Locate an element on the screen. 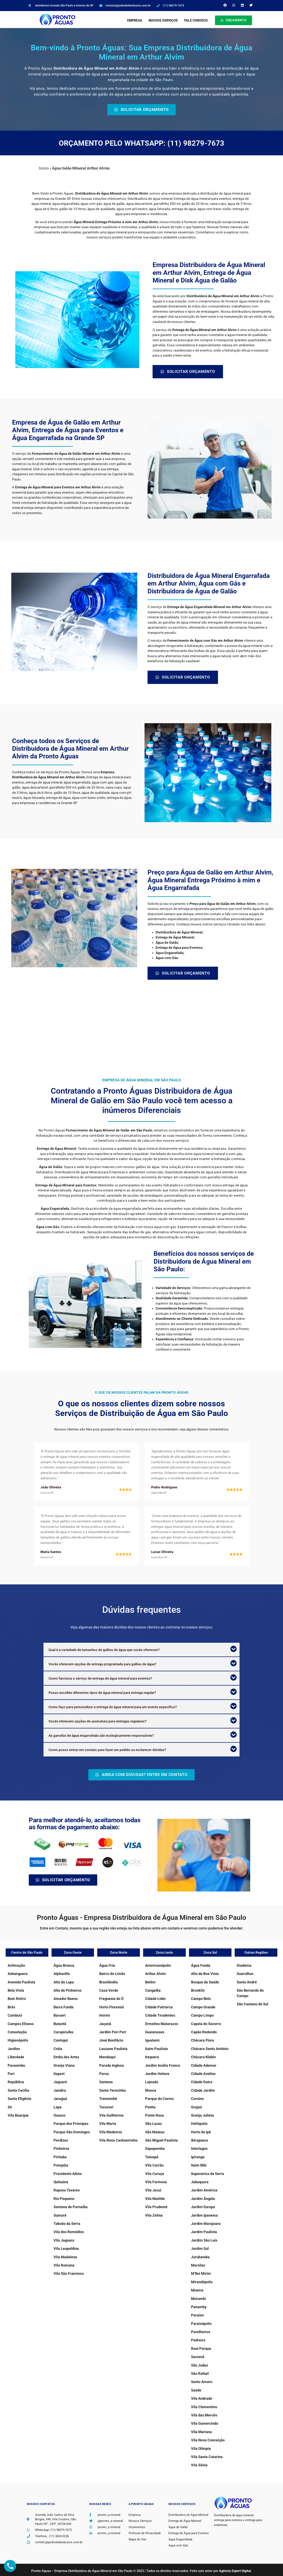 The height and width of the screenshot is (2576, 283). Taboão da Serra is located at coordinates (67, 2221).